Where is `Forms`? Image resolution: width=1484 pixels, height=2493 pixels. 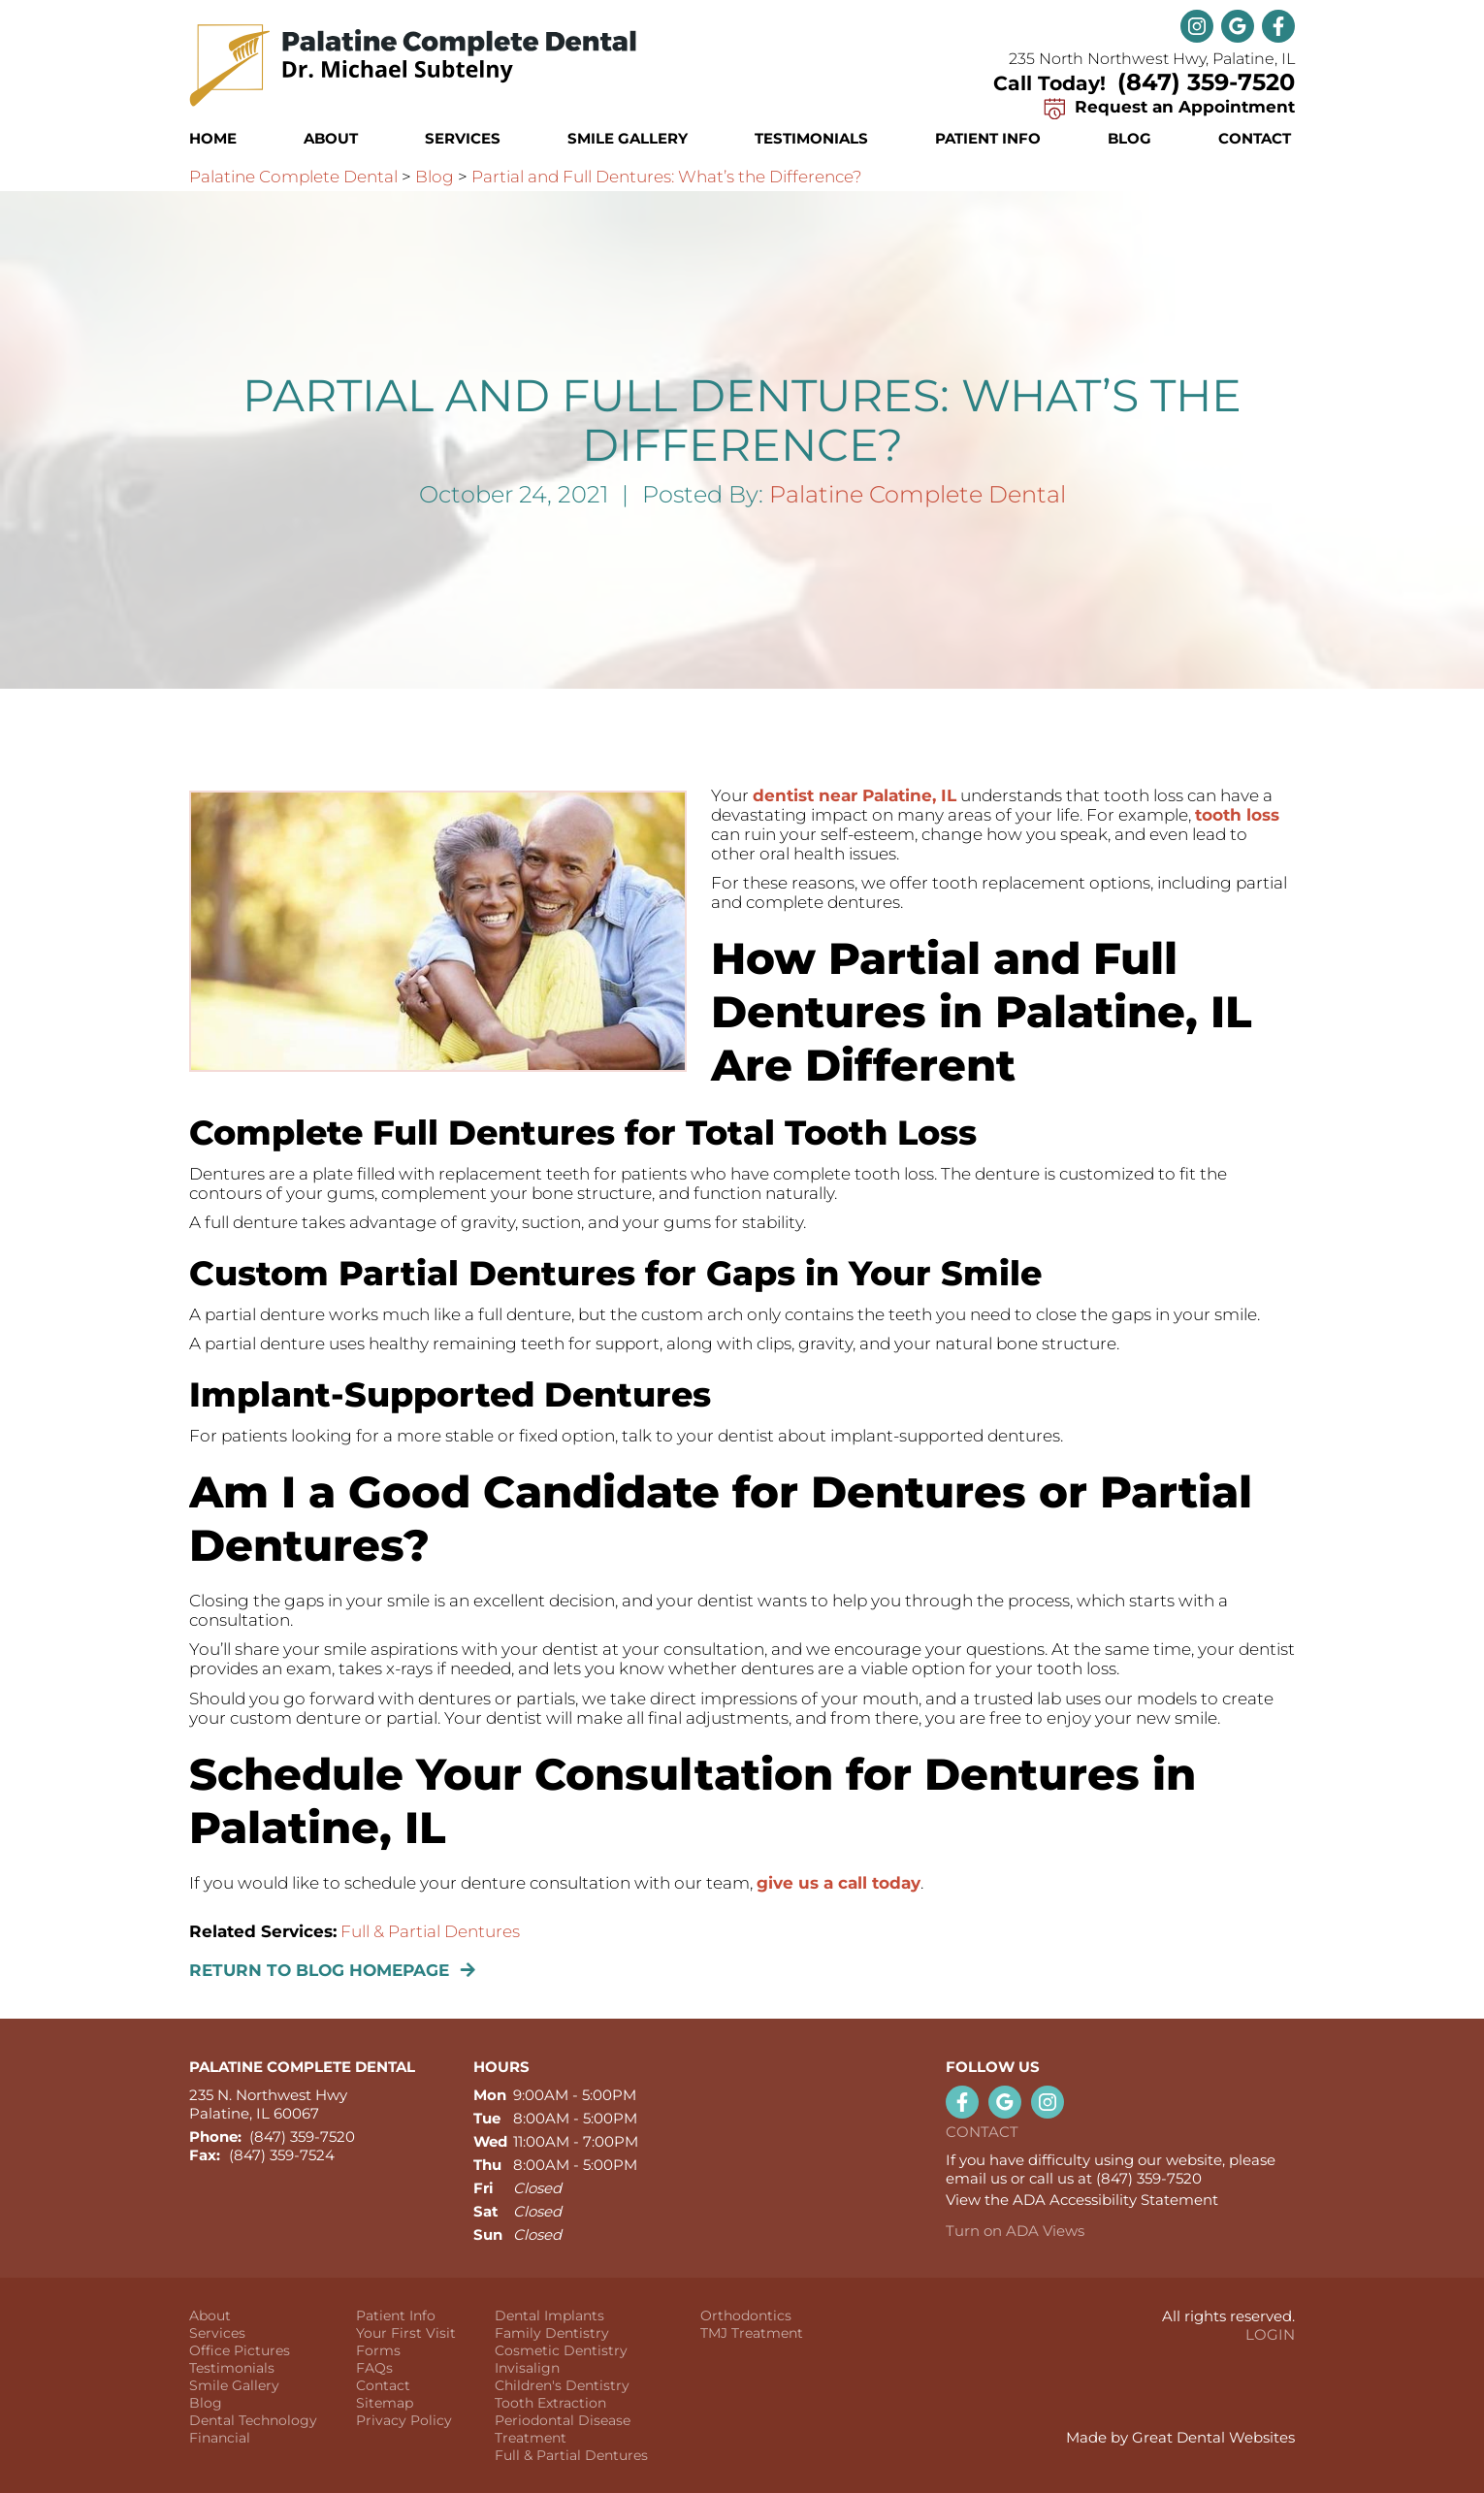 Forms is located at coordinates (378, 2350).